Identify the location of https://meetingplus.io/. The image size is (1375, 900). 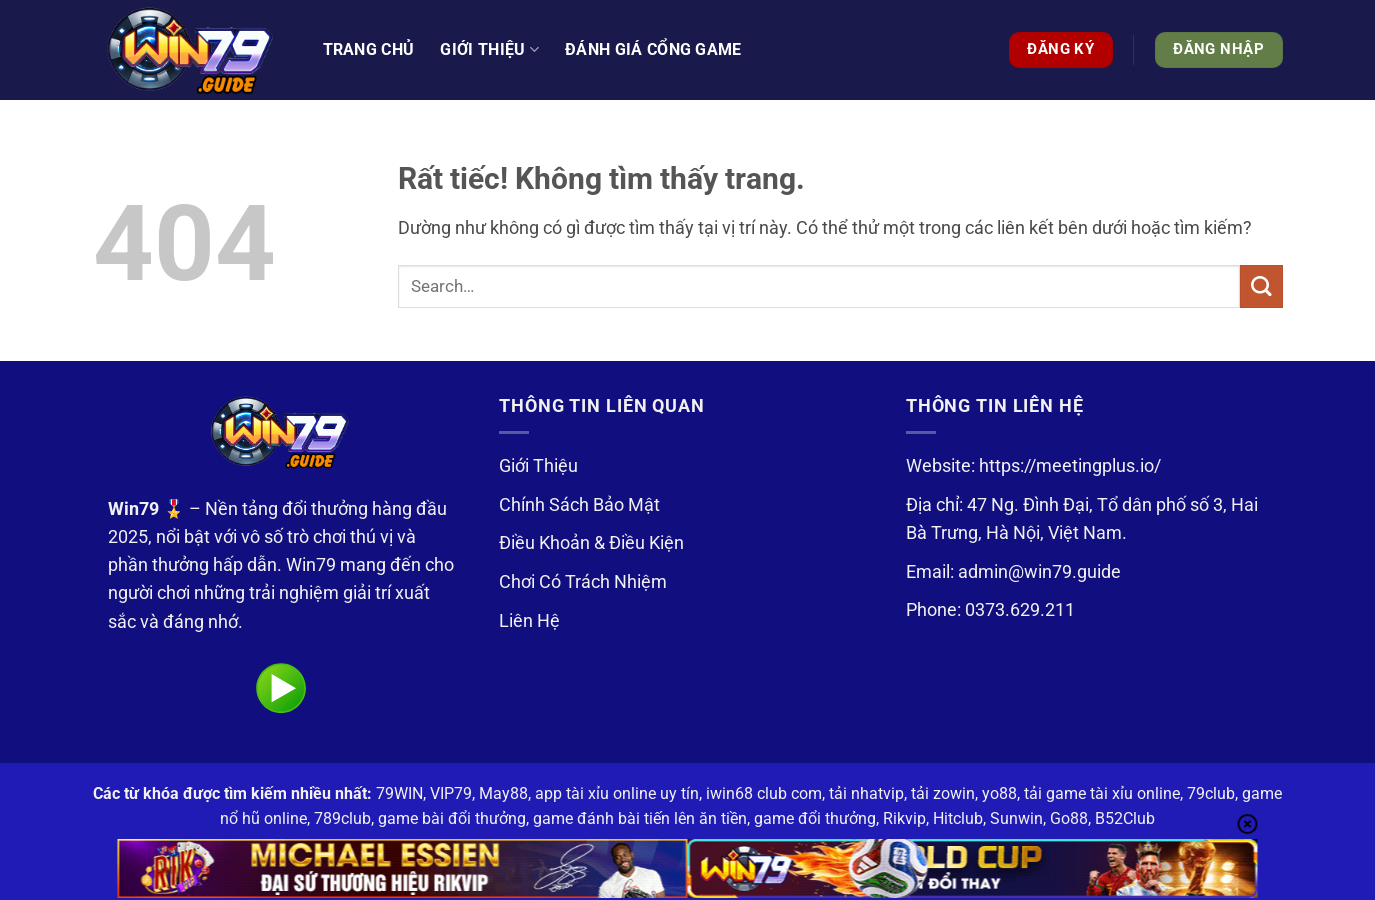
(1070, 466).